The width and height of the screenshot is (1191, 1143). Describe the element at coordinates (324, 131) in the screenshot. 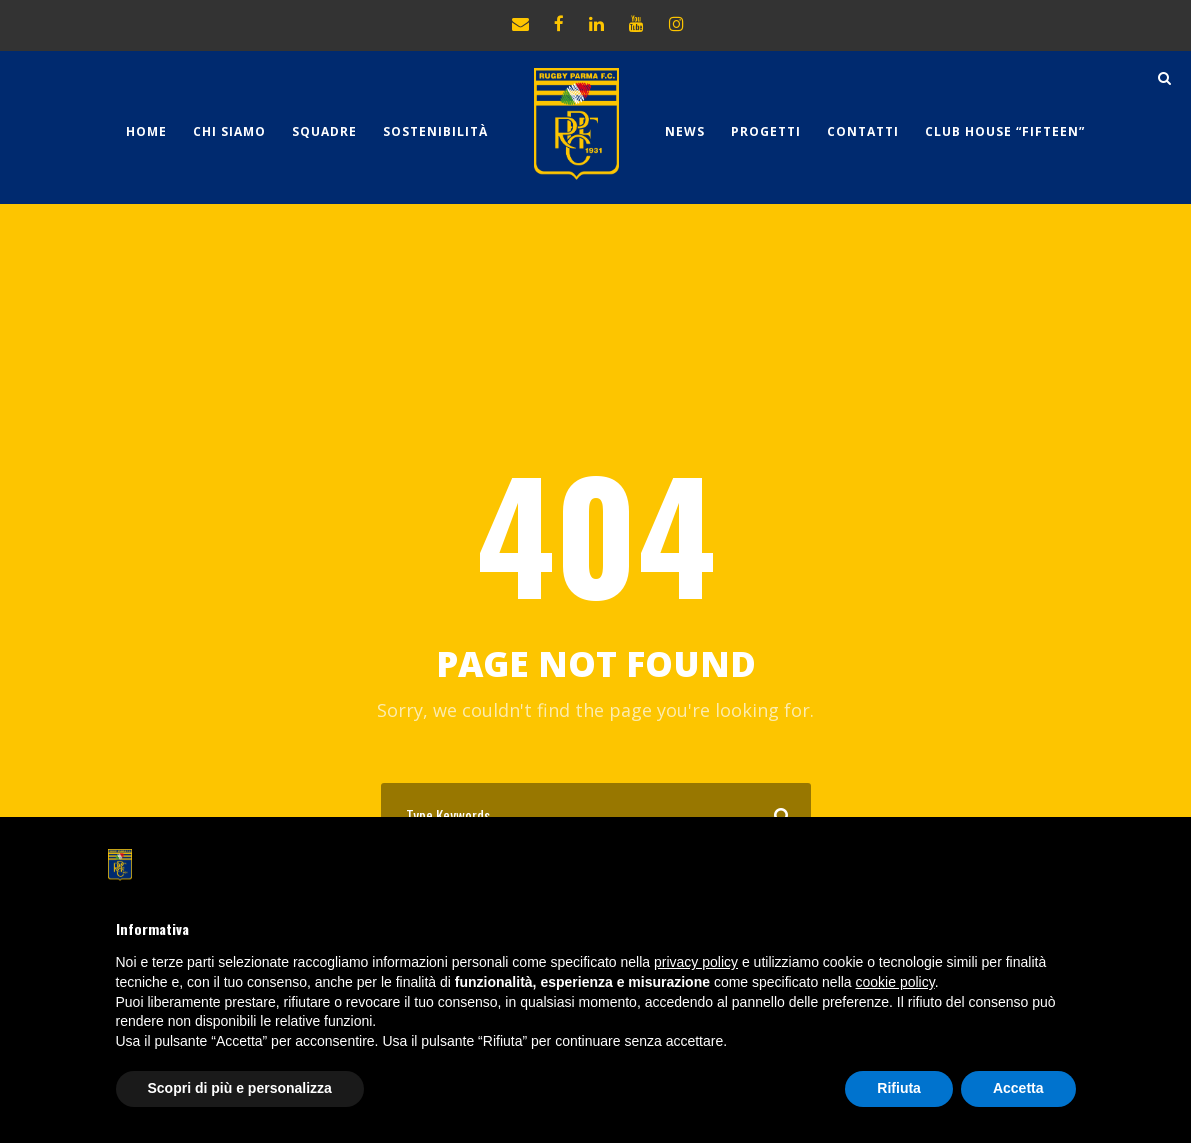

I see `Squadre` at that location.